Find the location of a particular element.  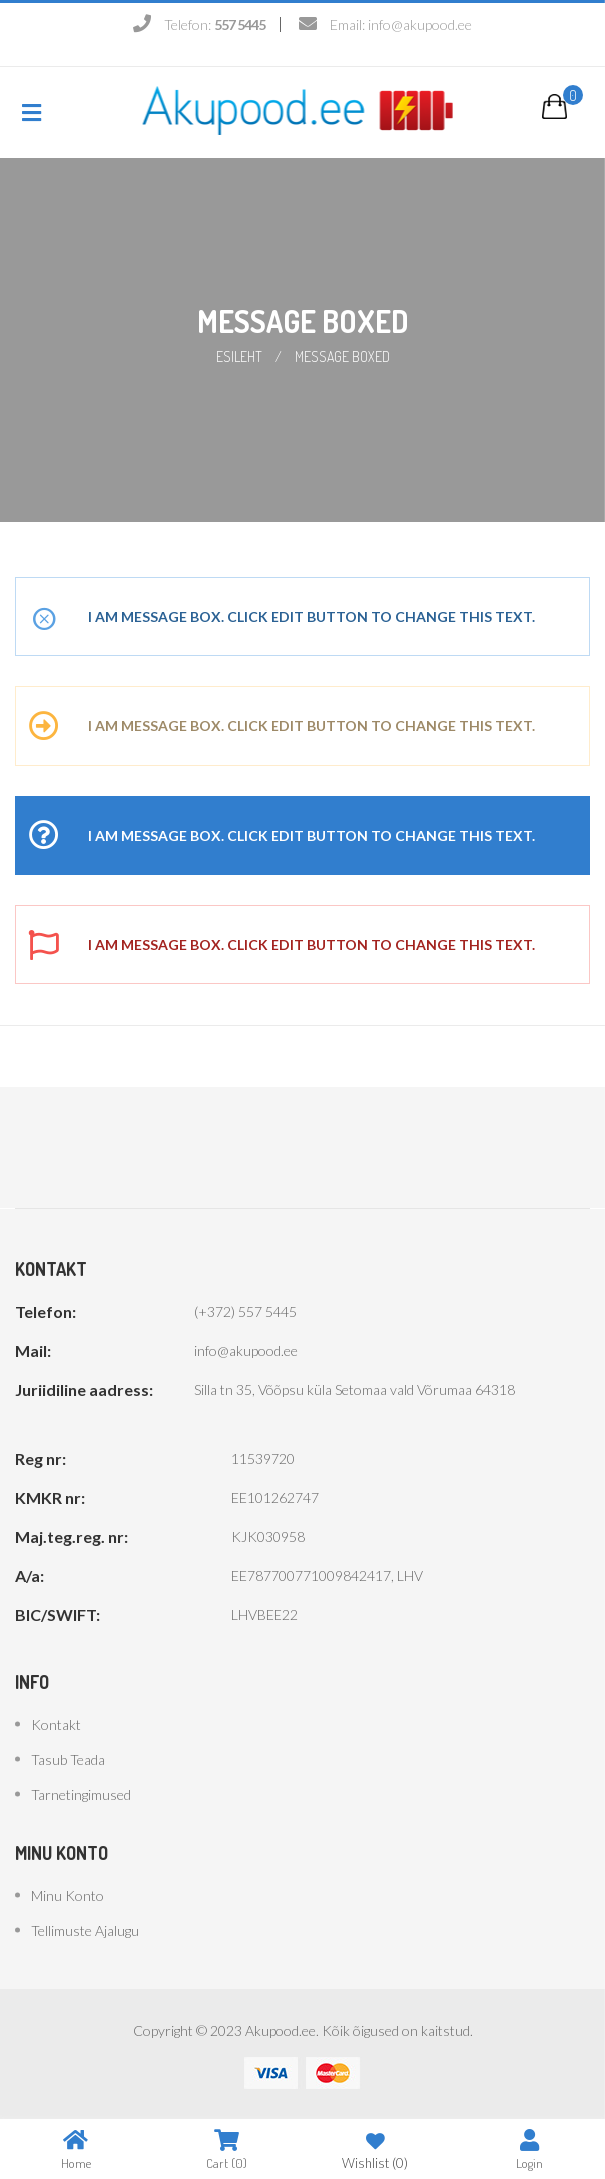

Esileht is located at coordinates (239, 356).